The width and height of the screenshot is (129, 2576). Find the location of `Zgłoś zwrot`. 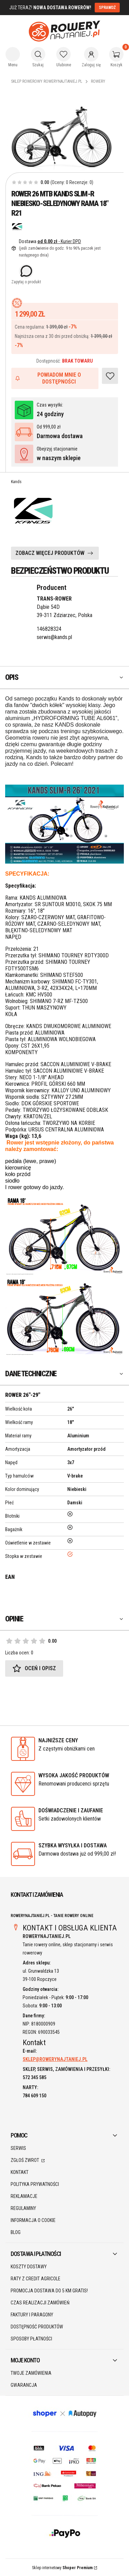

Zgłoś zwrot is located at coordinates (25, 2160).